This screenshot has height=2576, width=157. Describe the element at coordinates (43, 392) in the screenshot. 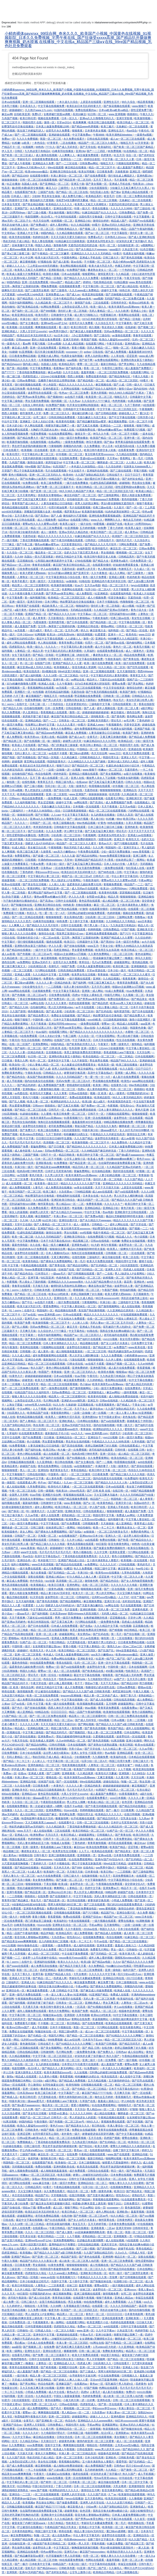

I see `波多野结衣在线观看一区` at that location.